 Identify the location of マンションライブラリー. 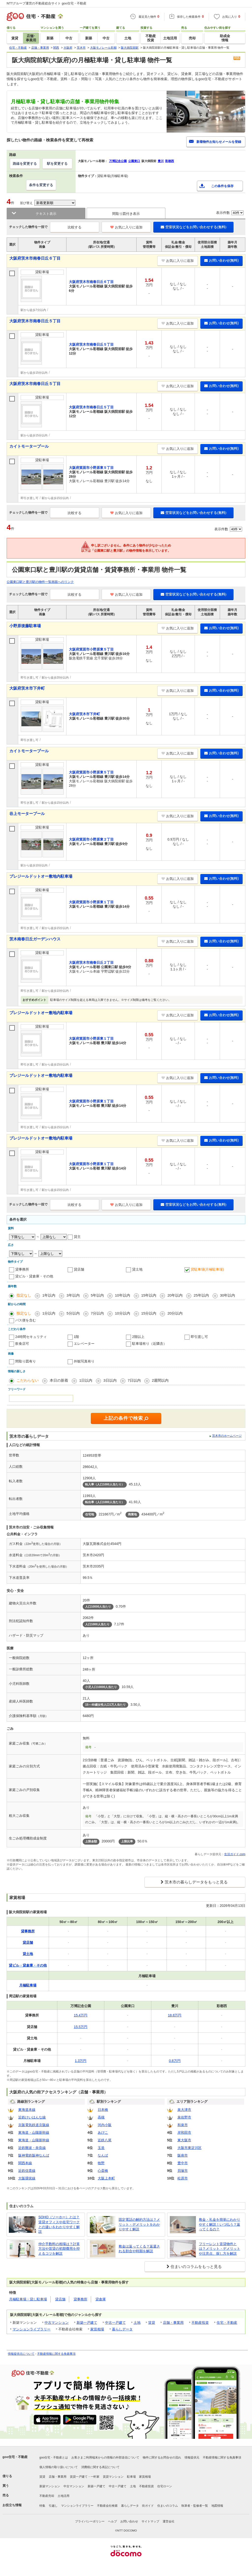
(31, 2329).